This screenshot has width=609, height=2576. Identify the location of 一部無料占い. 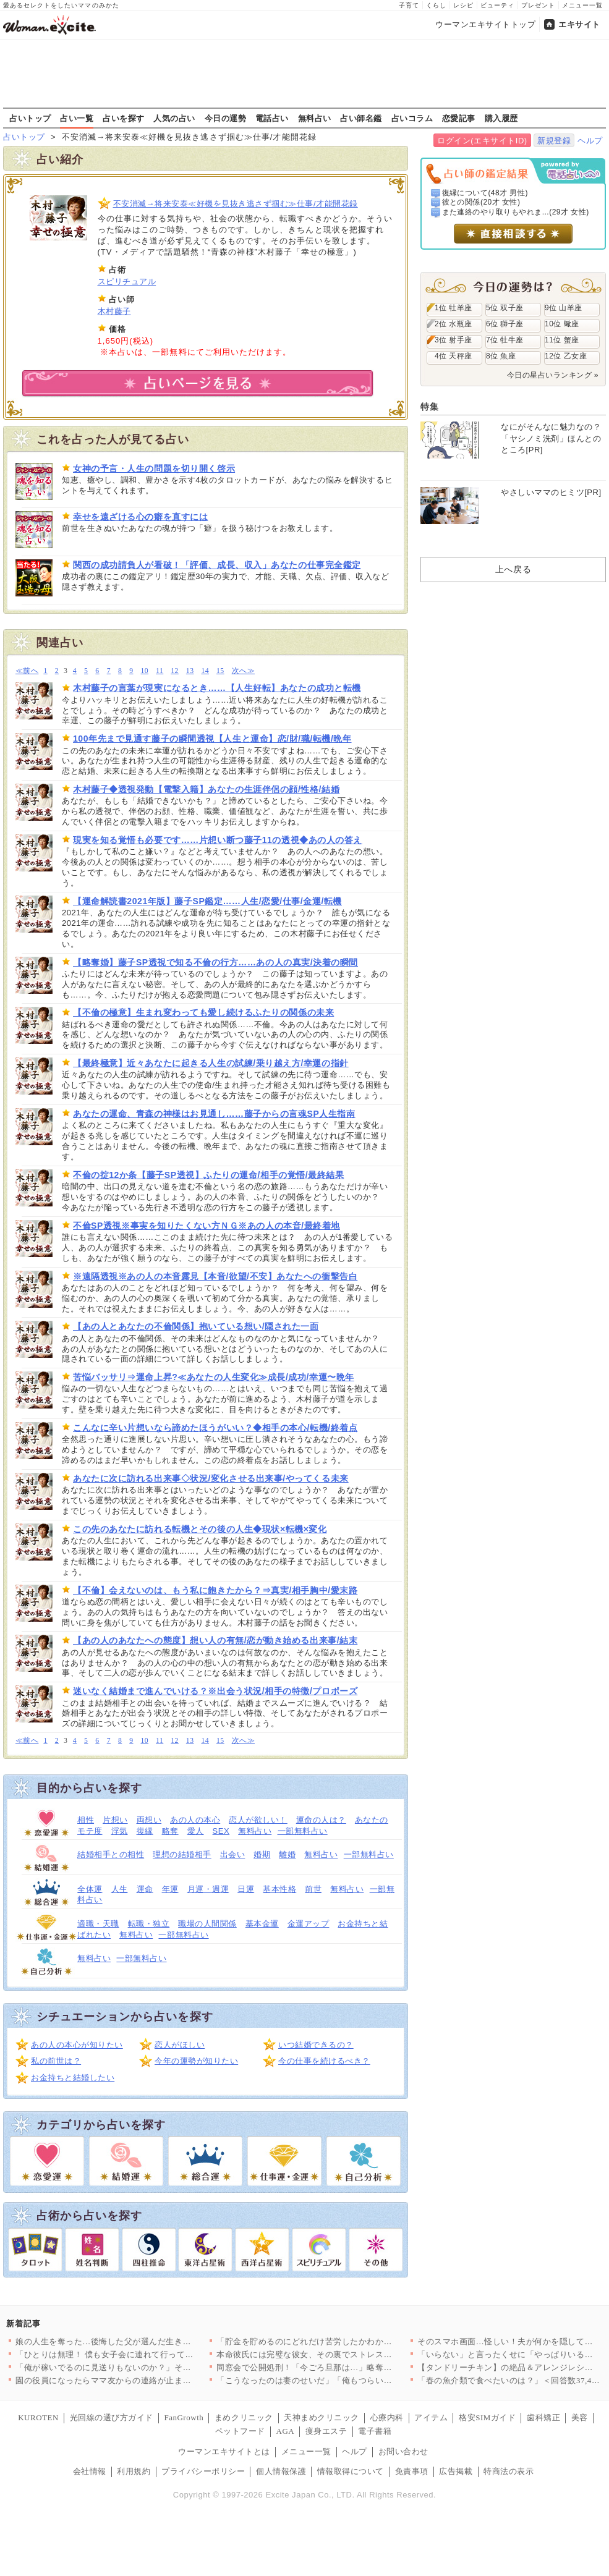
(303, 1831).